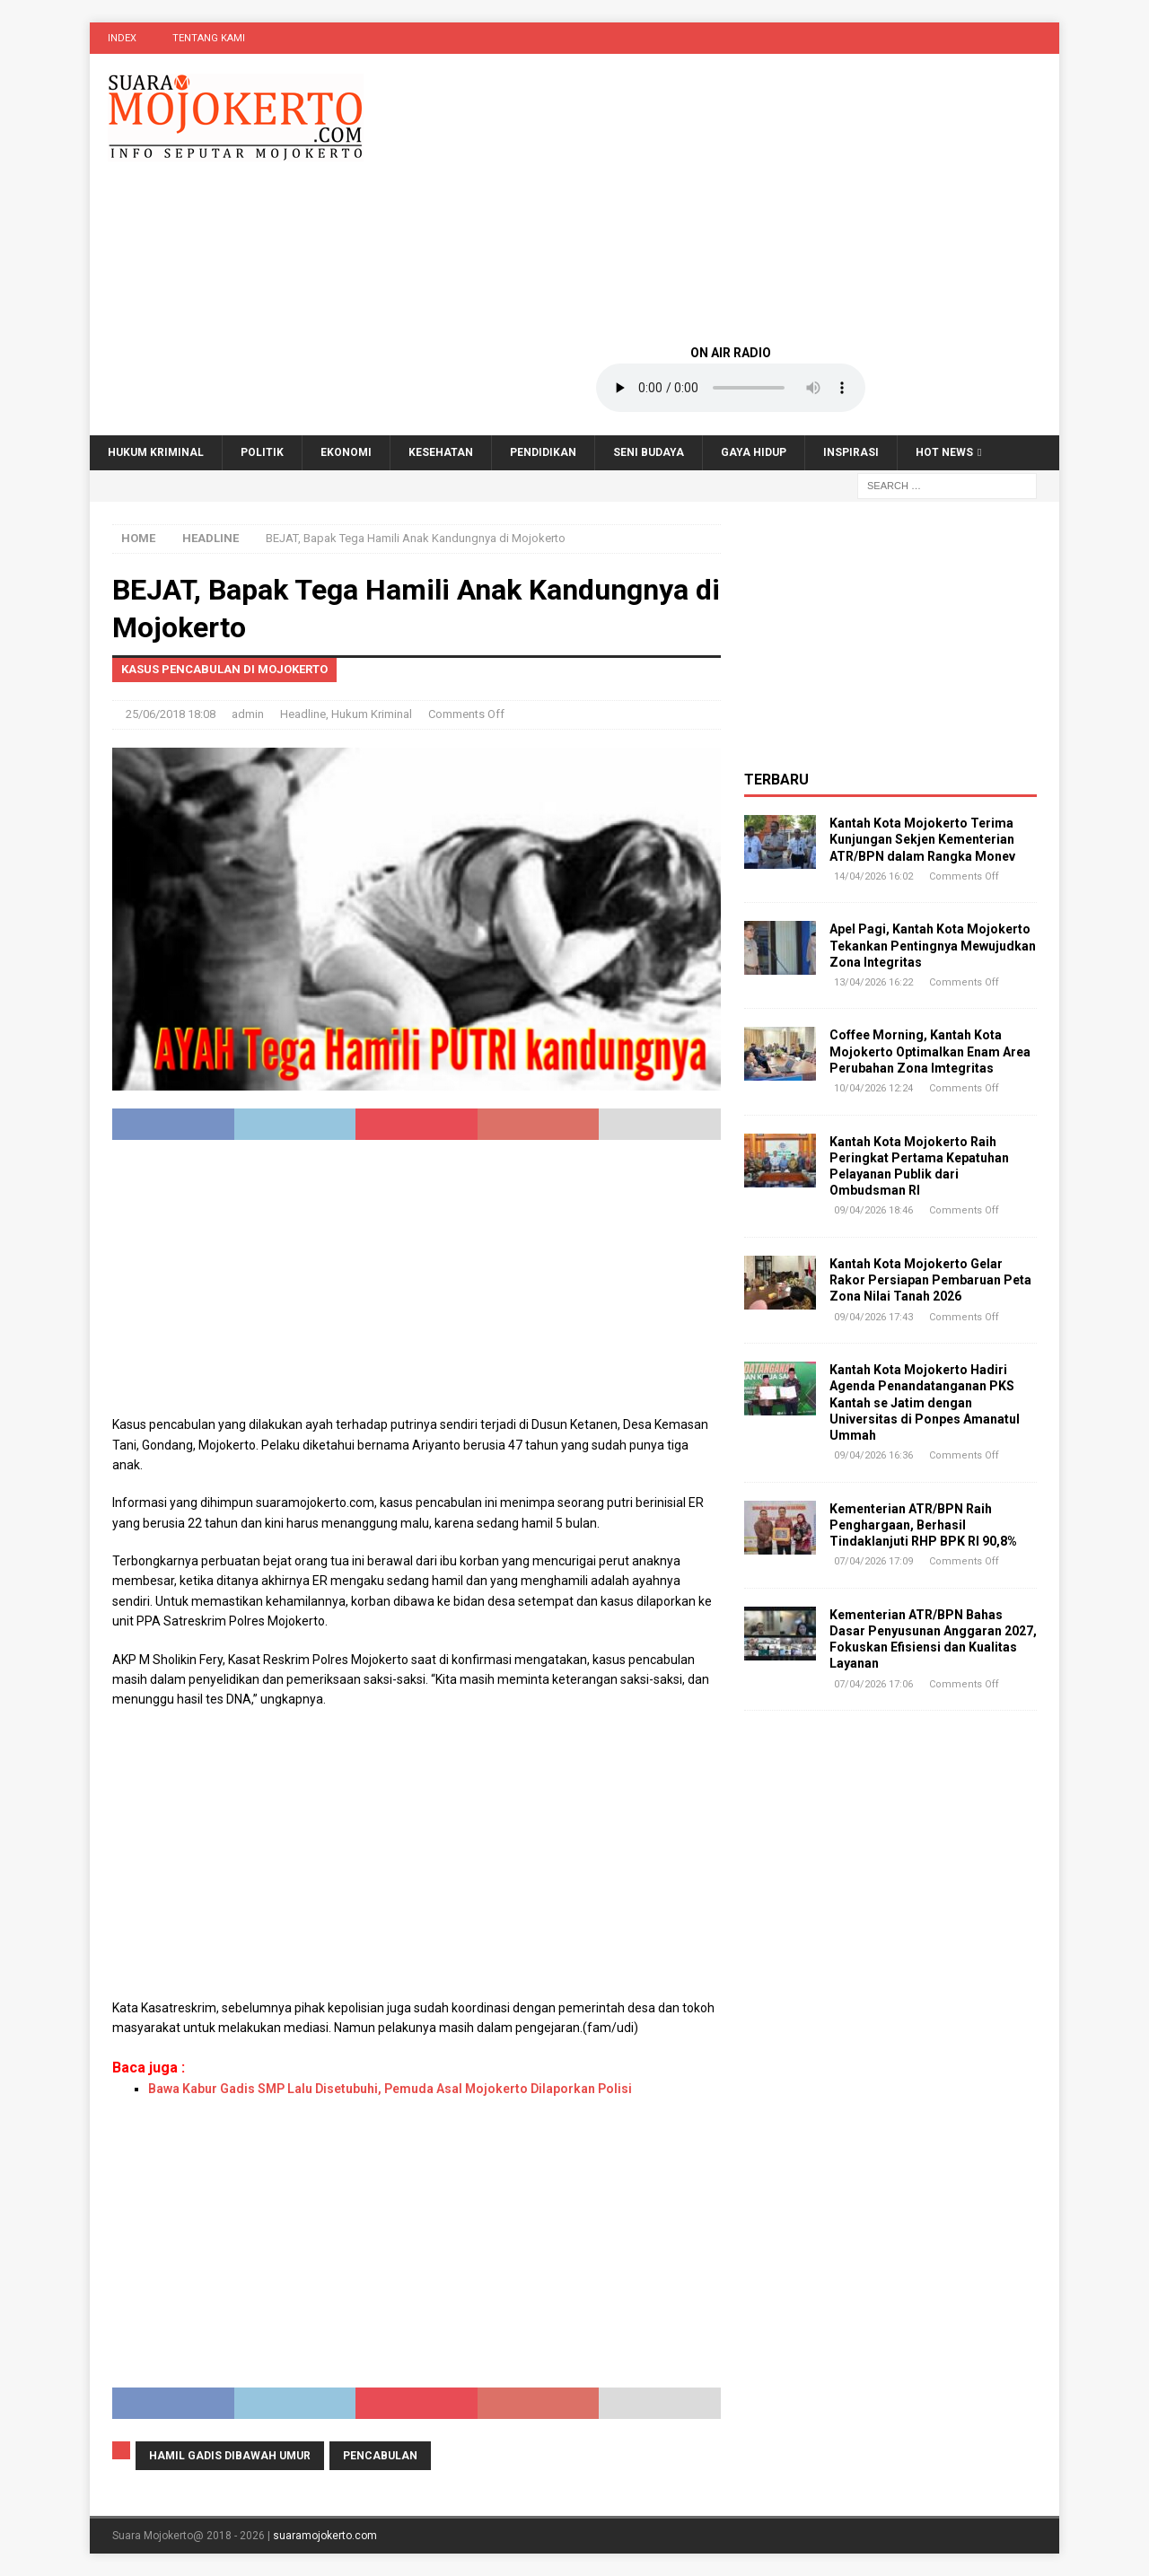 The width and height of the screenshot is (1149, 2576). What do you see at coordinates (923, 1525) in the screenshot?
I see `Kementerian ATR/BPN Raih Penghargaan, Berhasil Tindaklanjuti RHP BPK RI 90,8%` at bounding box center [923, 1525].